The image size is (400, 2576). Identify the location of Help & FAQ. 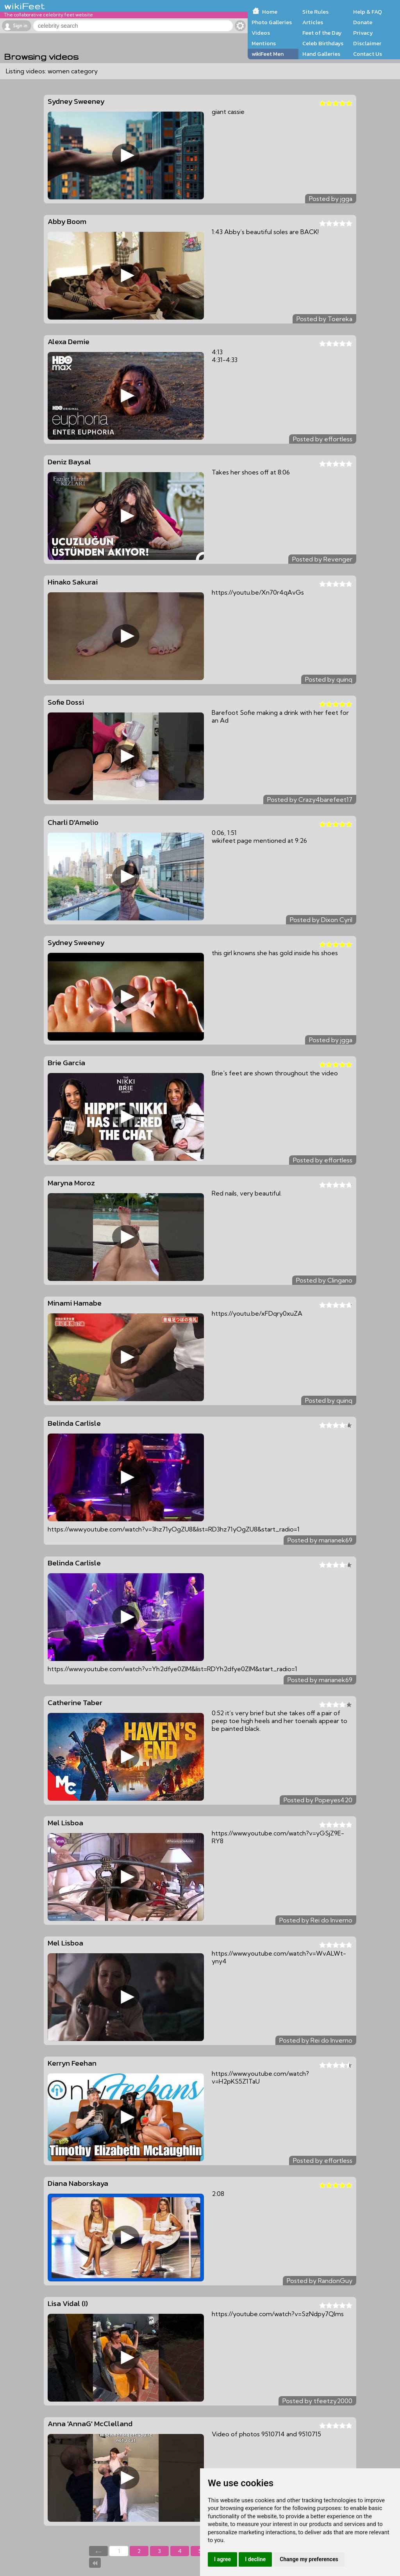
(367, 11).